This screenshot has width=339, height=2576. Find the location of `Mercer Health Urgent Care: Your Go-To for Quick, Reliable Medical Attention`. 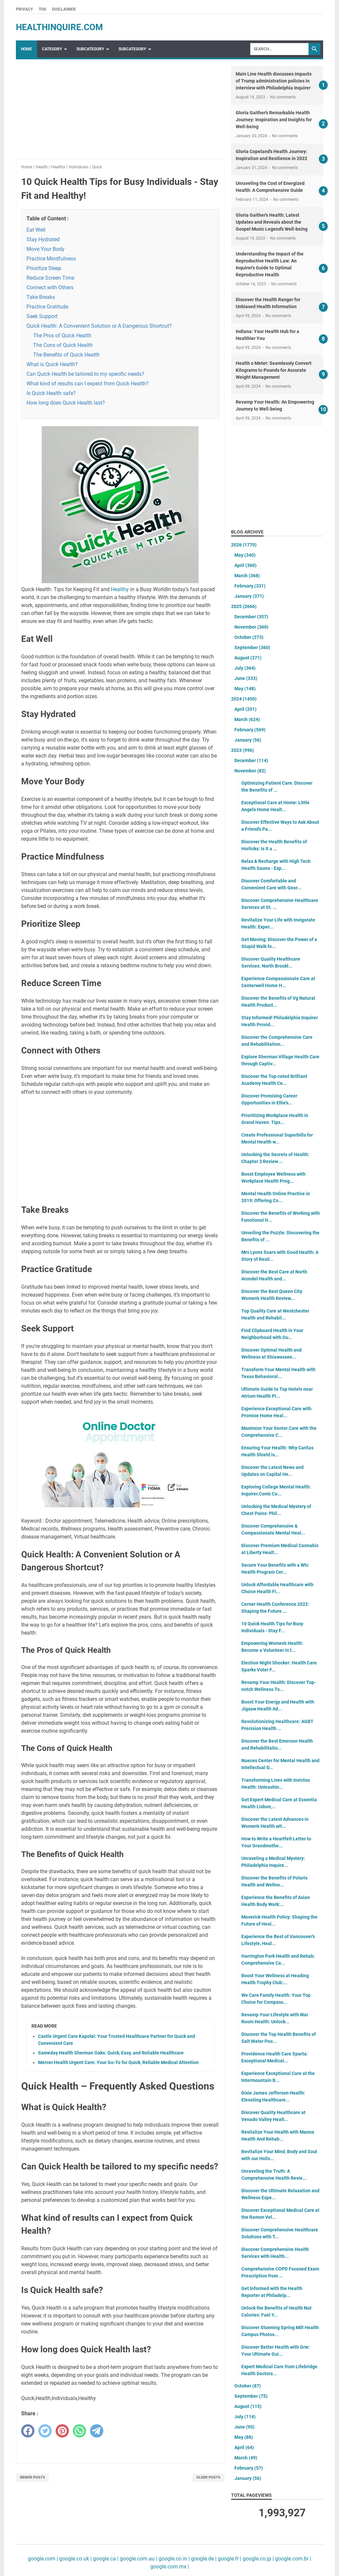

Mercer Health Urgent Care: Your Go-To for Quick, Reliable Medical Attention is located at coordinates (118, 2062).